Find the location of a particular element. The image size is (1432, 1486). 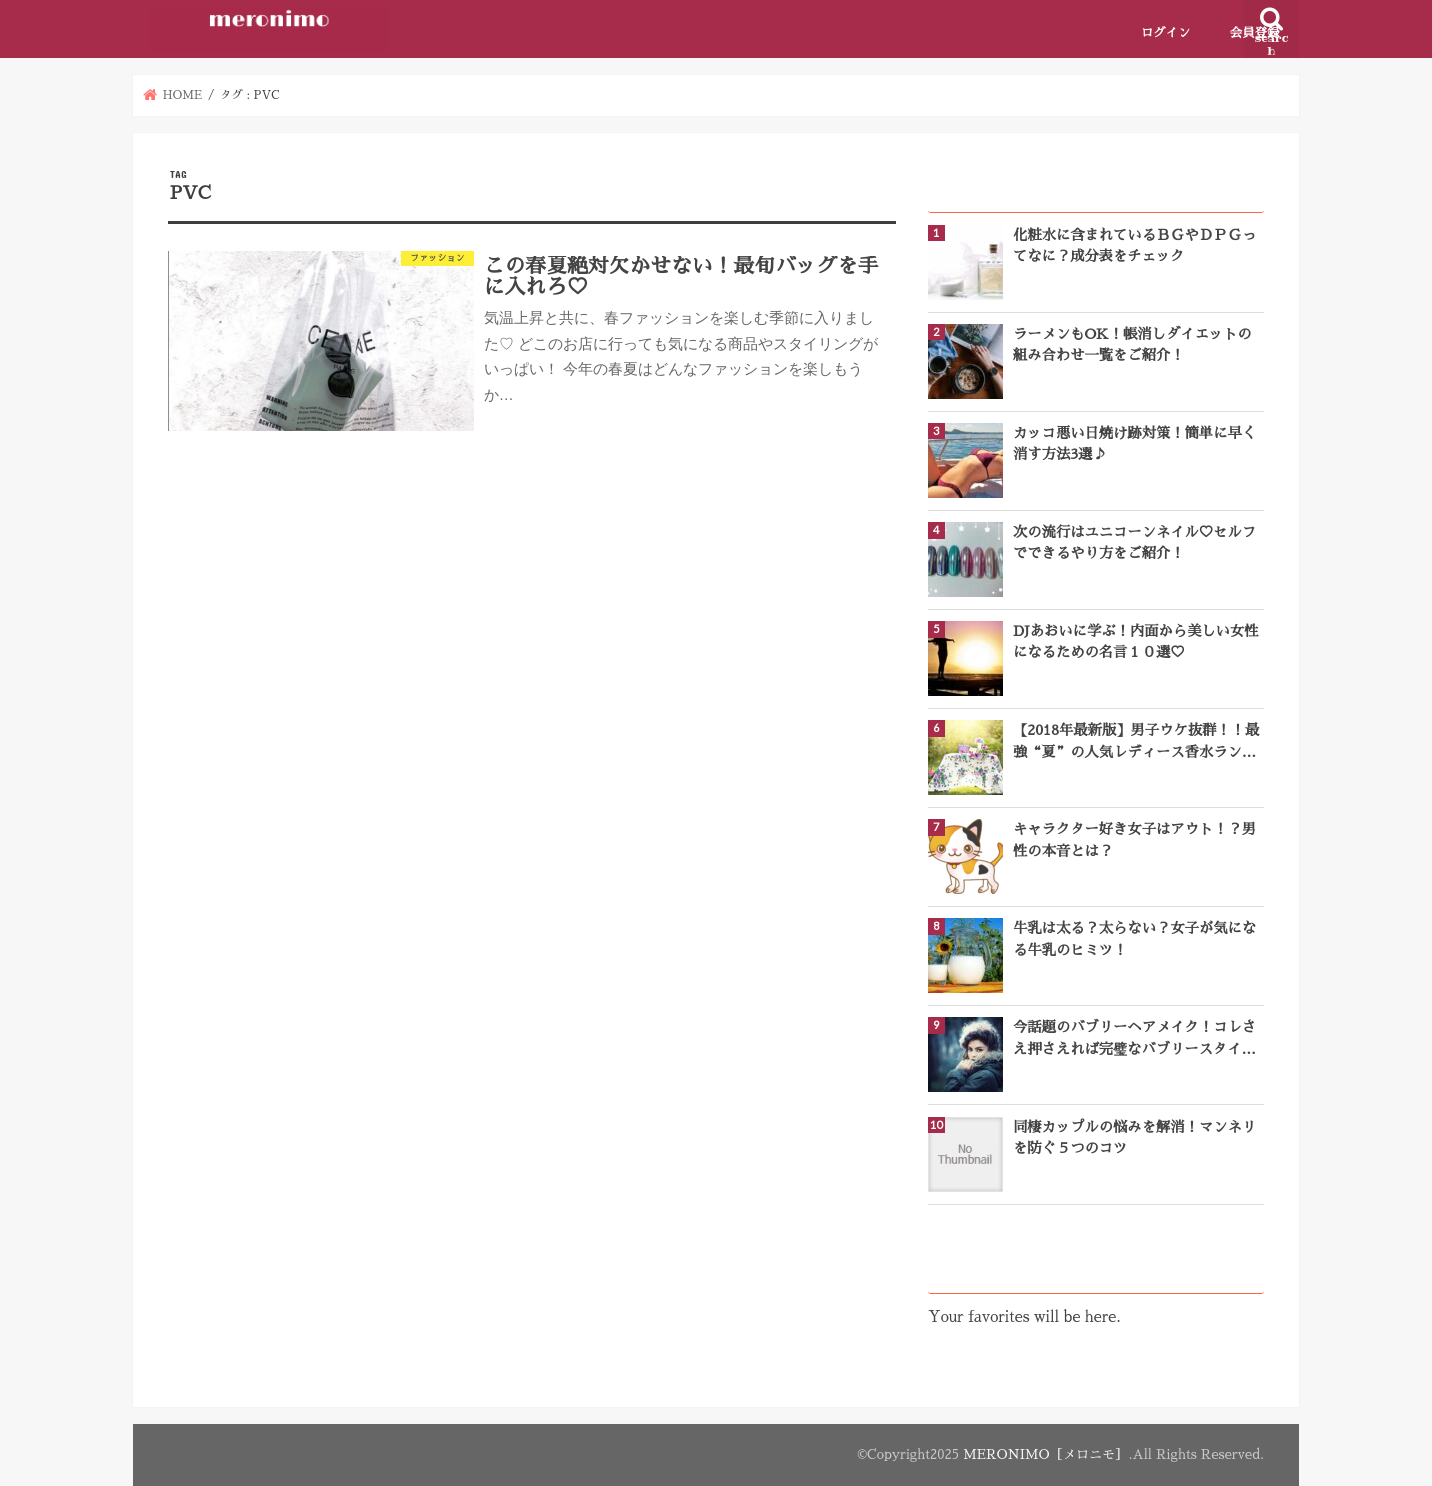

カッコ悪い日焼け跡対策！簡単に早く消す方法3選♪ is located at coordinates (1134, 443).